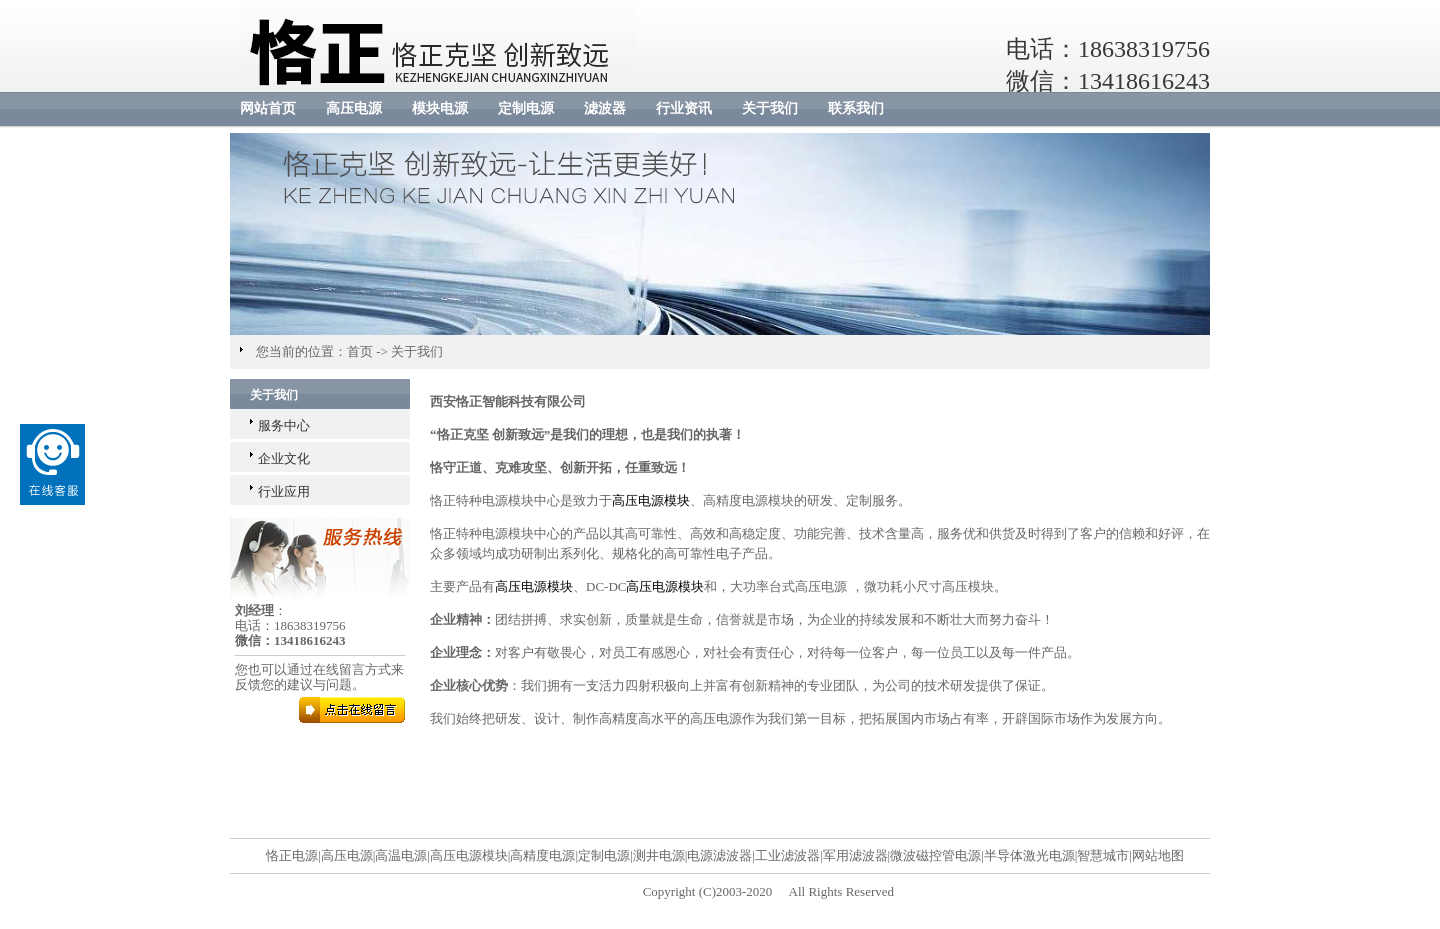  Describe the element at coordinates (659, 855) in the screenshot. I see `测井电源` at that location.